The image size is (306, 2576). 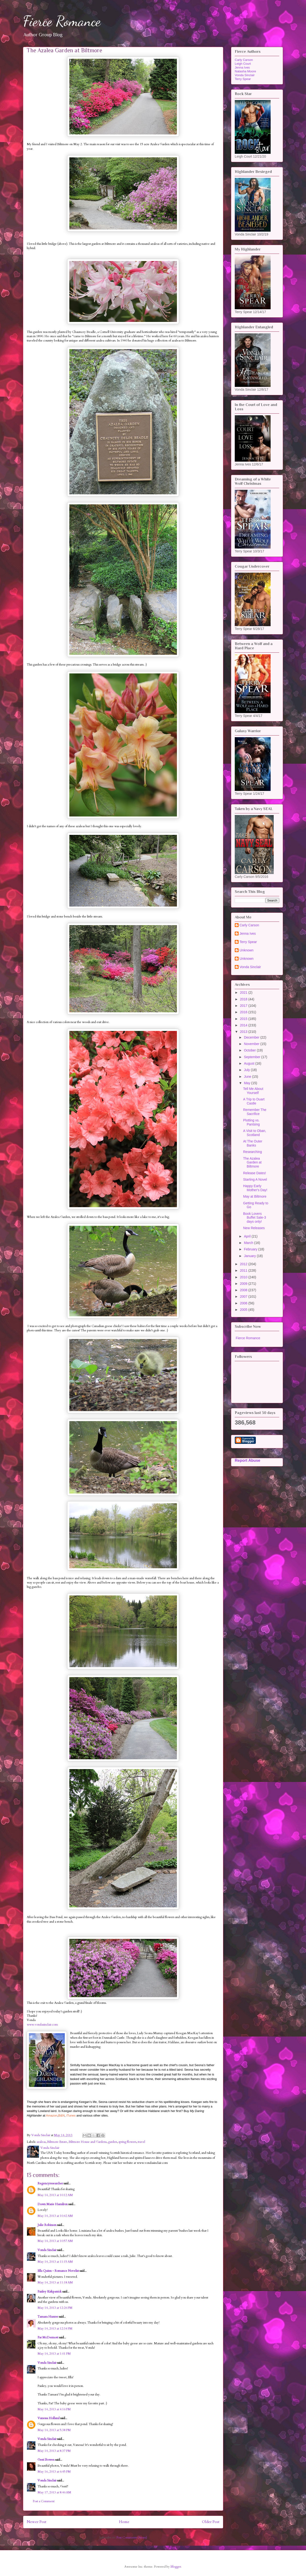 I want to click on September, so click(x=252, y=1057).